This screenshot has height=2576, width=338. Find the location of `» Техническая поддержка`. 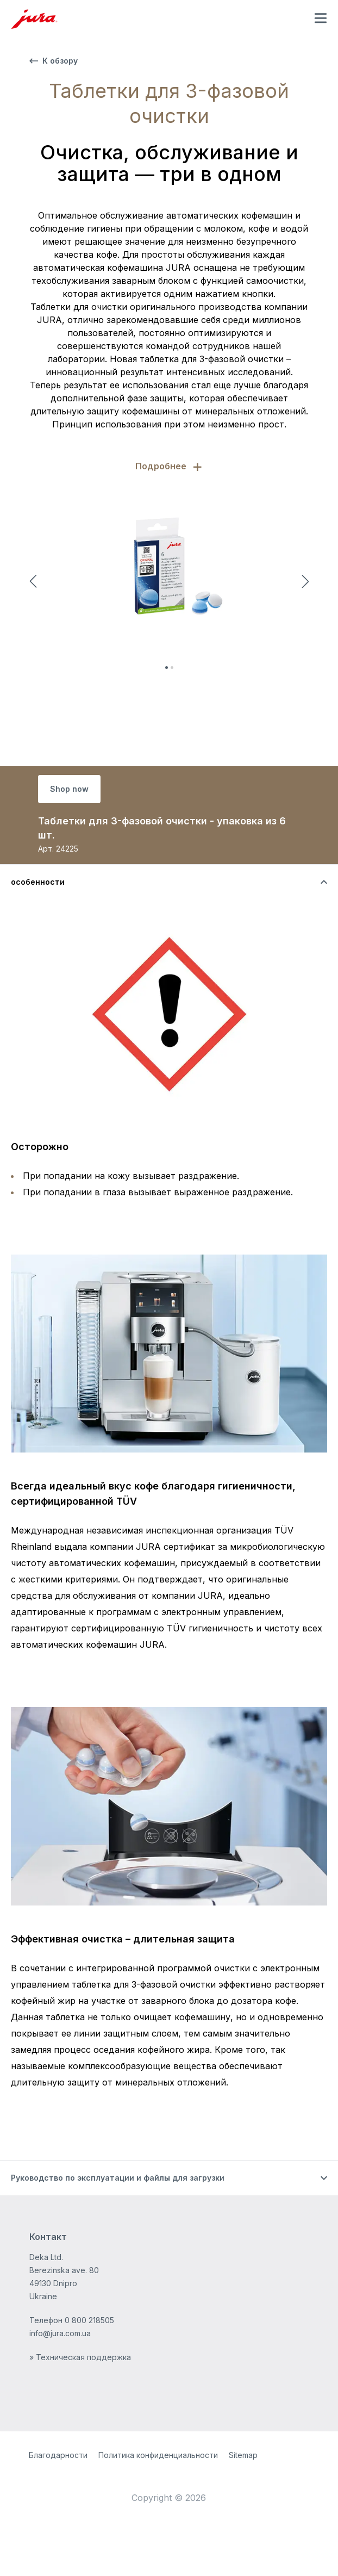

» Техническая поддержка is located at coordinates (80, 2357).